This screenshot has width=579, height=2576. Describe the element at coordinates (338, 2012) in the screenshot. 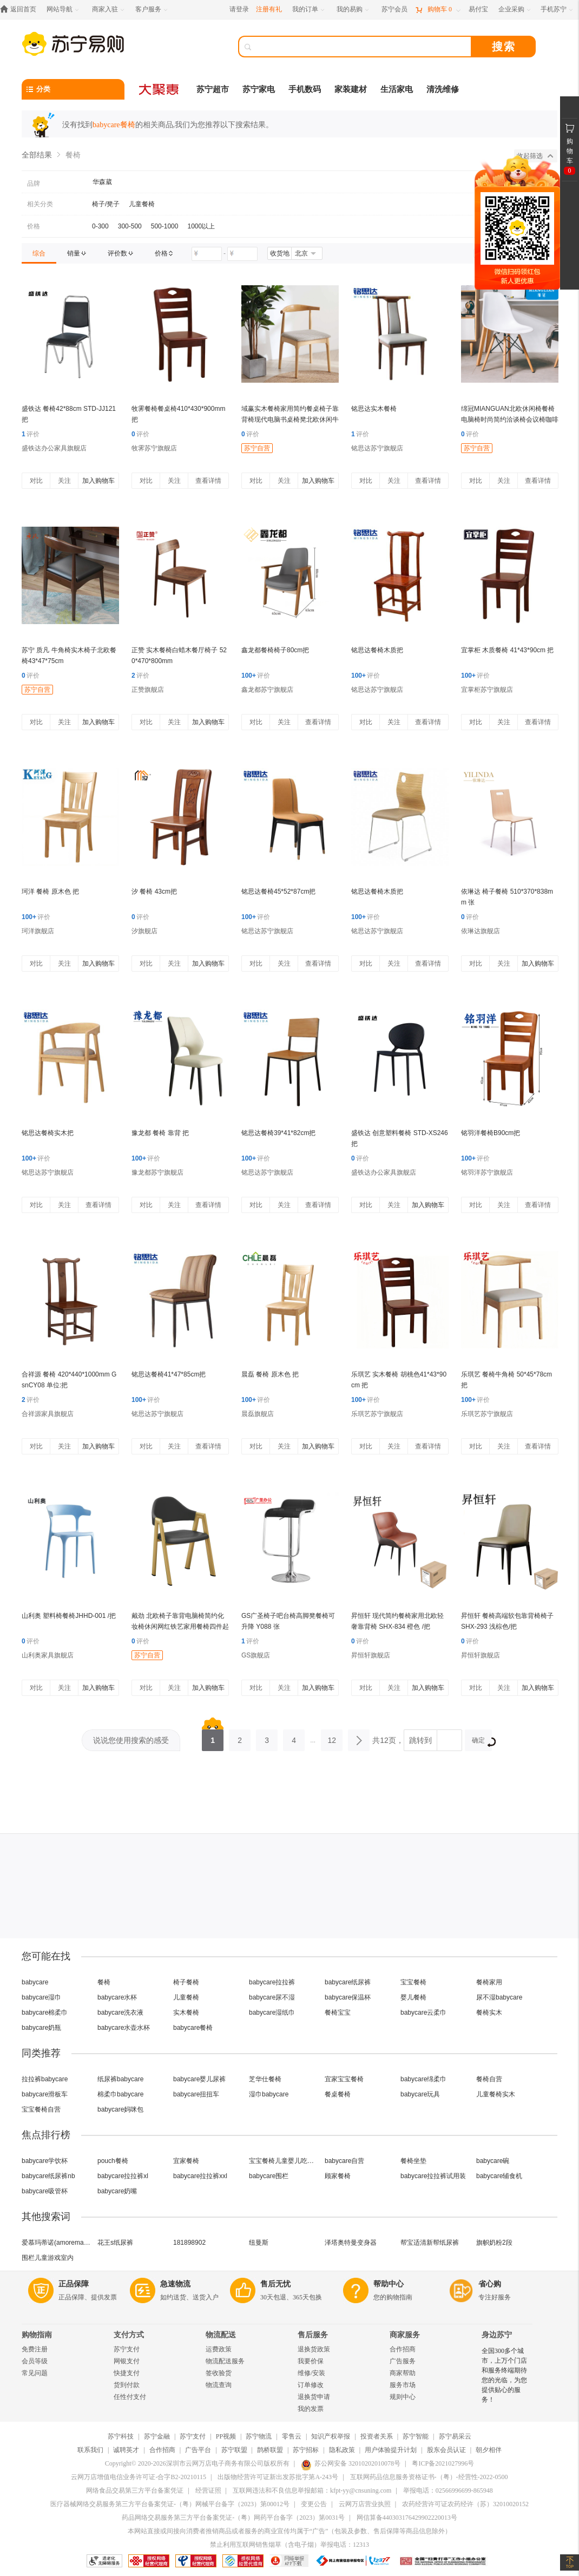

I see `餐椅宝宝` at that location.